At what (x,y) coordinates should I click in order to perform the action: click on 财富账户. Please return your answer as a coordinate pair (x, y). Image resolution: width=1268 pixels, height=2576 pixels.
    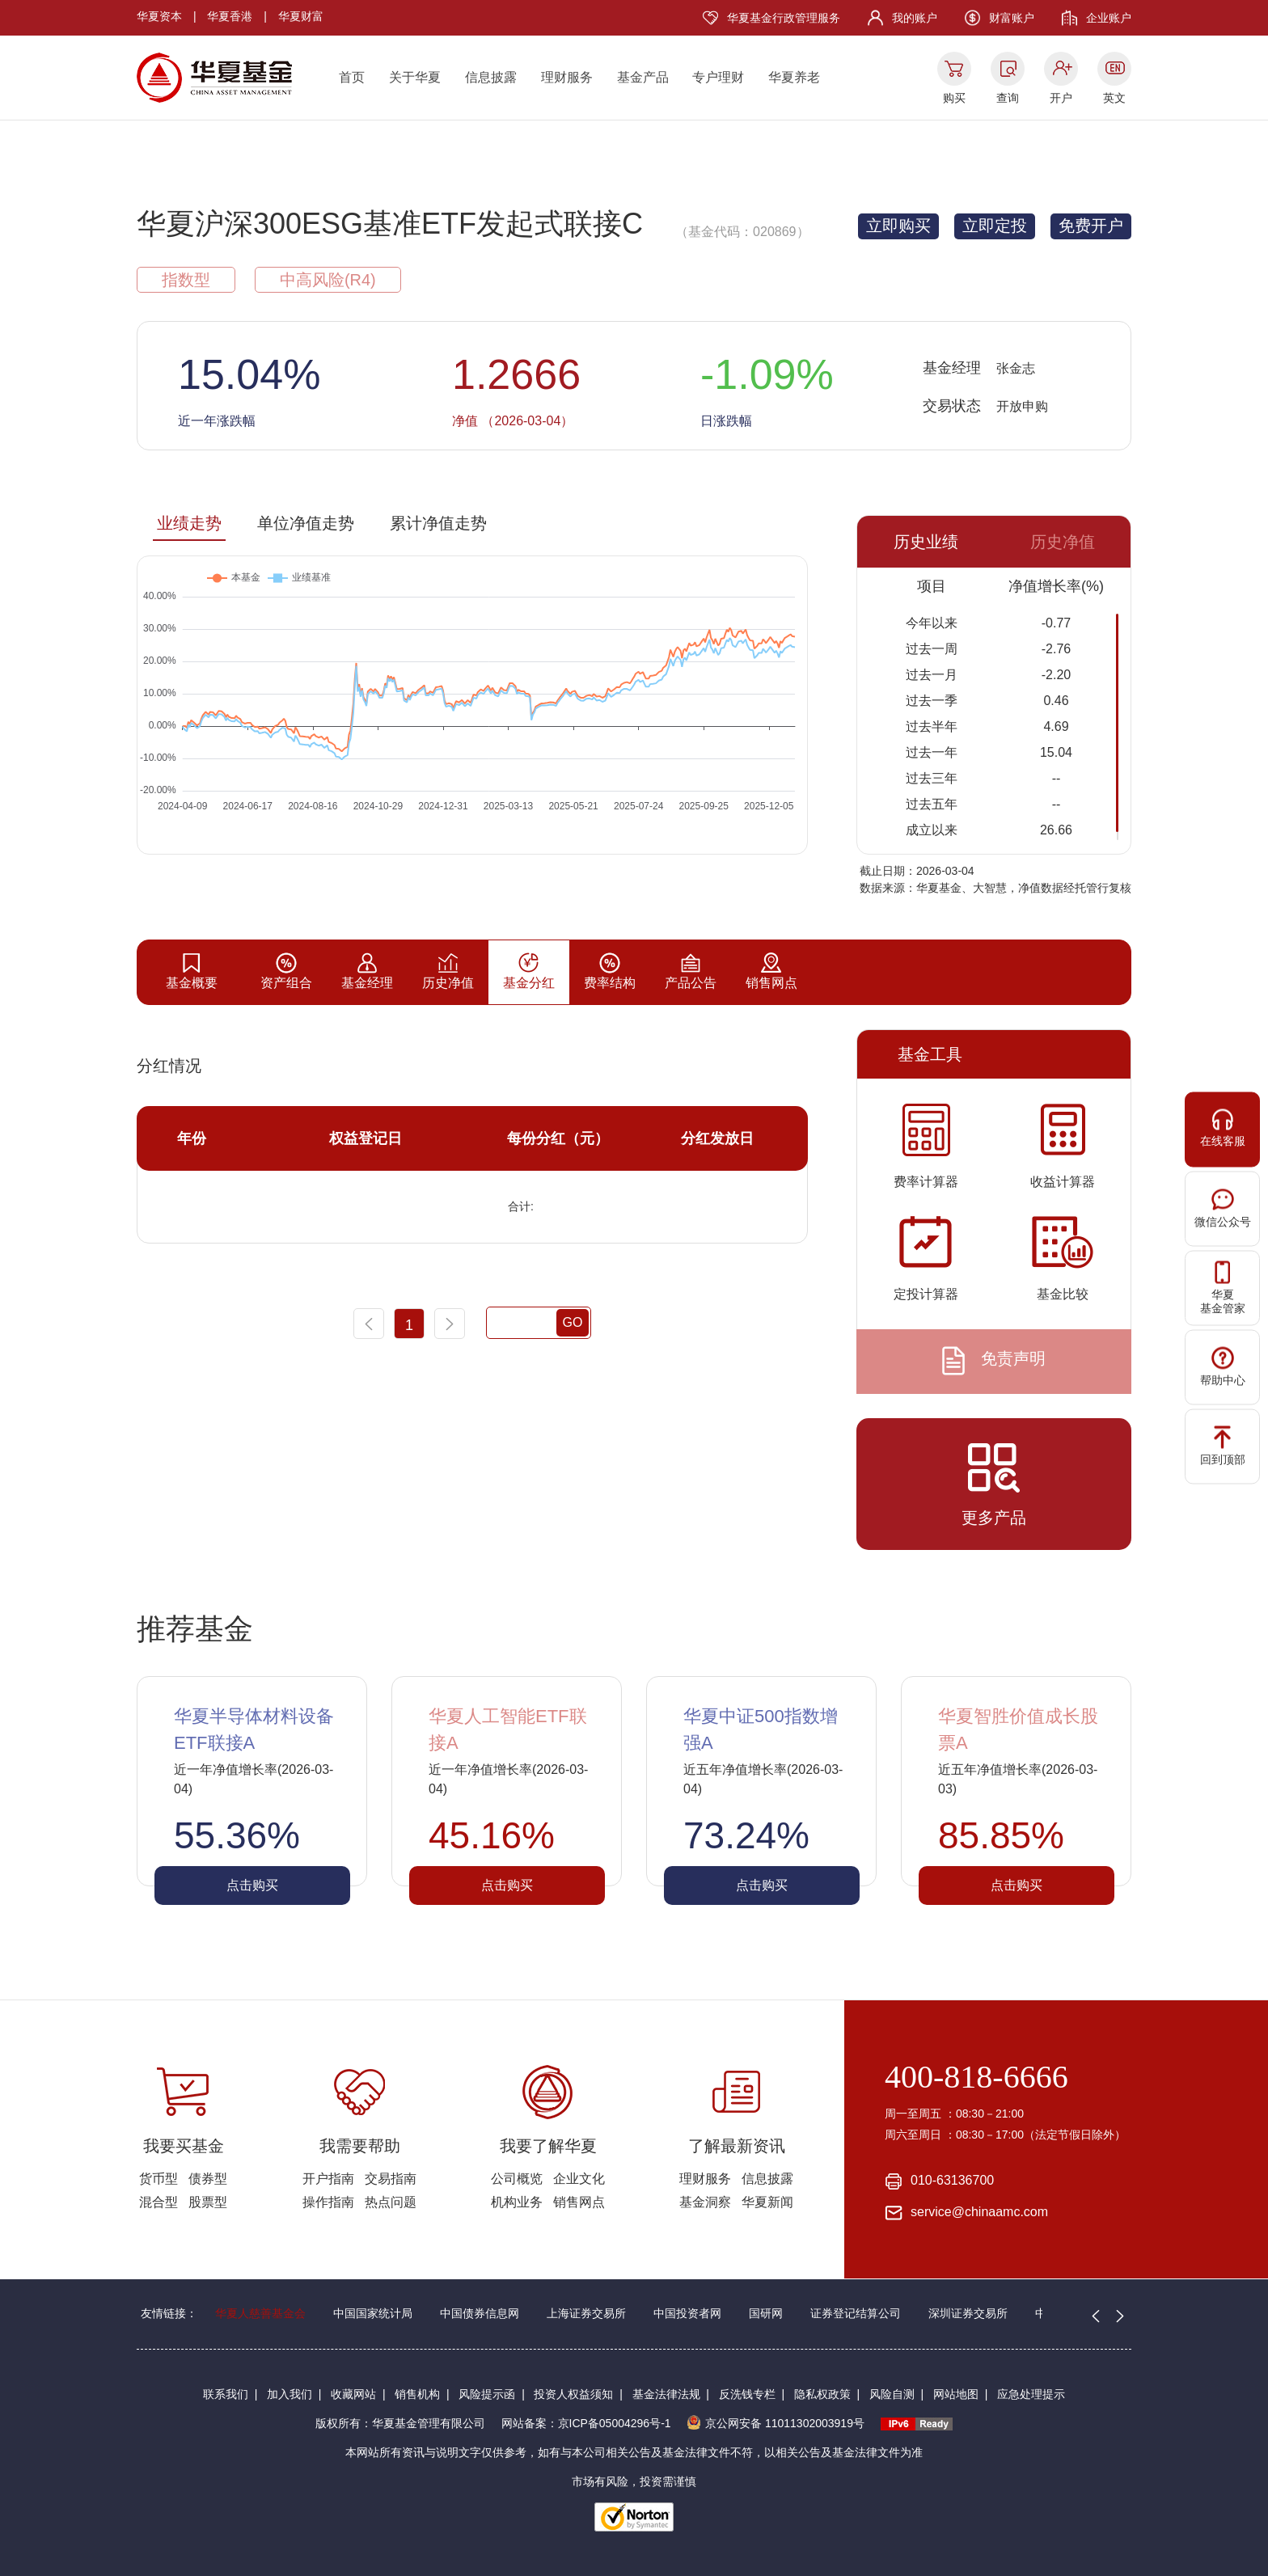
    Looking at the image, I should click on (1011, 17).